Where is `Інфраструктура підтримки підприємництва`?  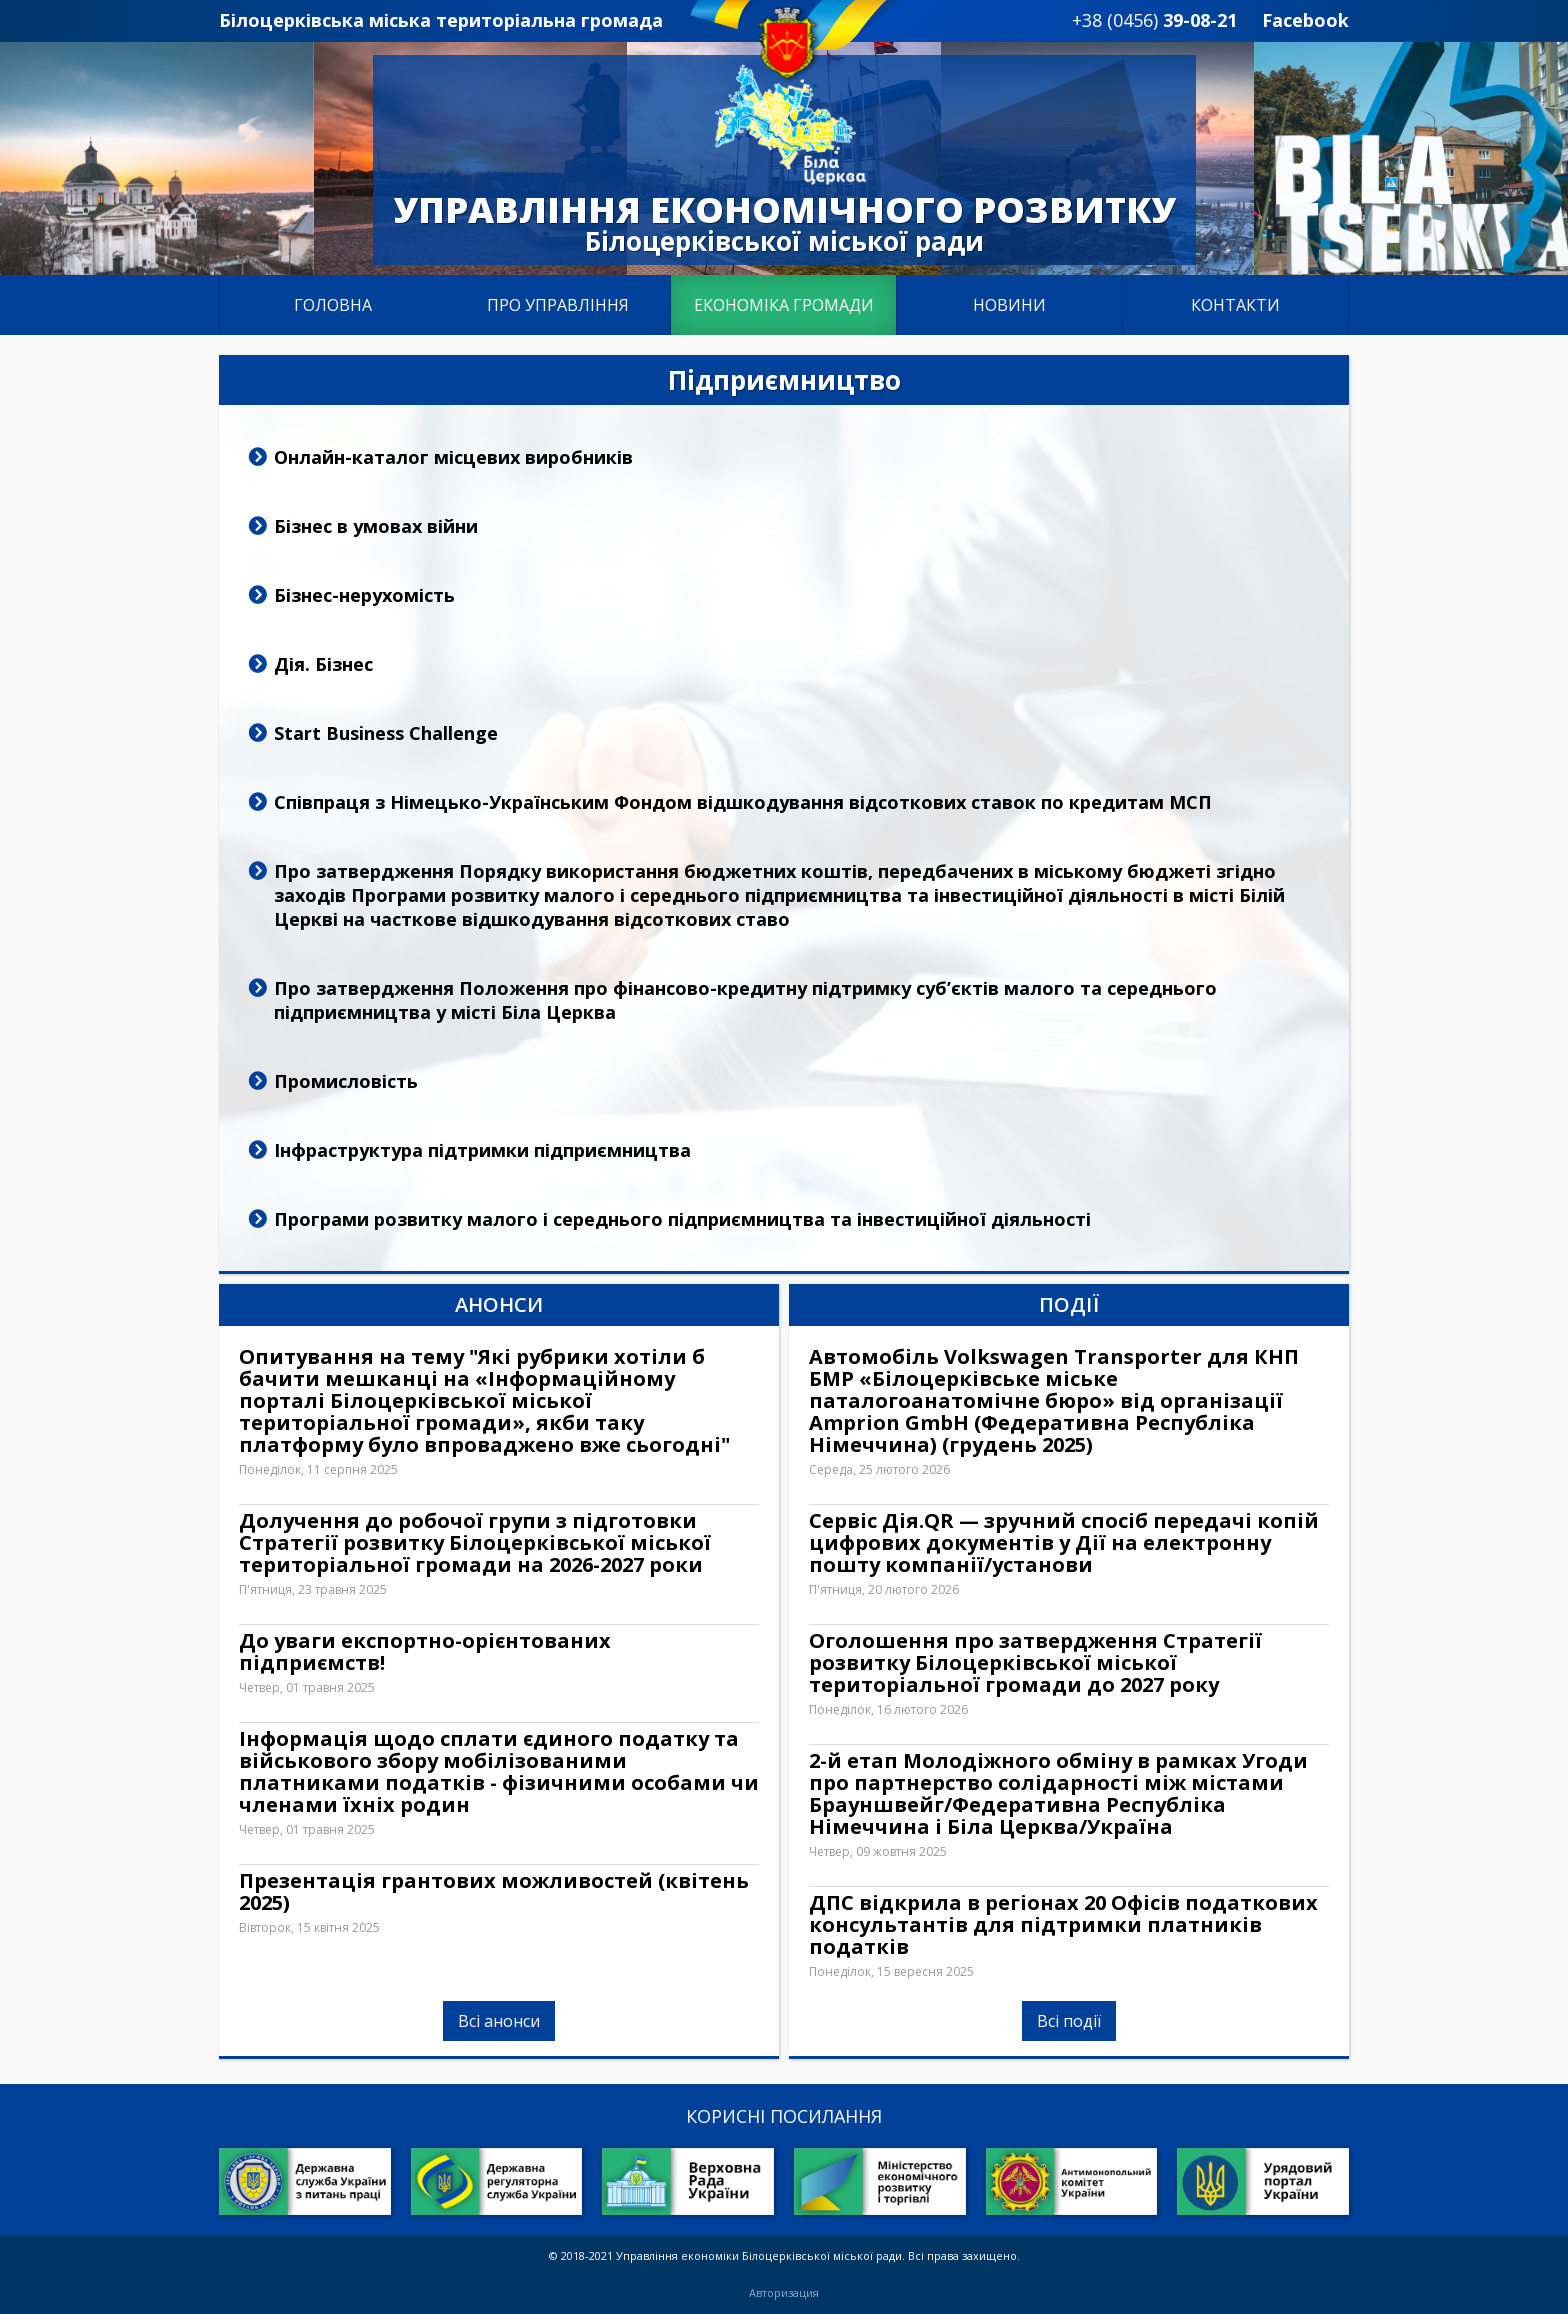
Інфраструктура підтримки підприємництва is located at coordinates (482, 1150).